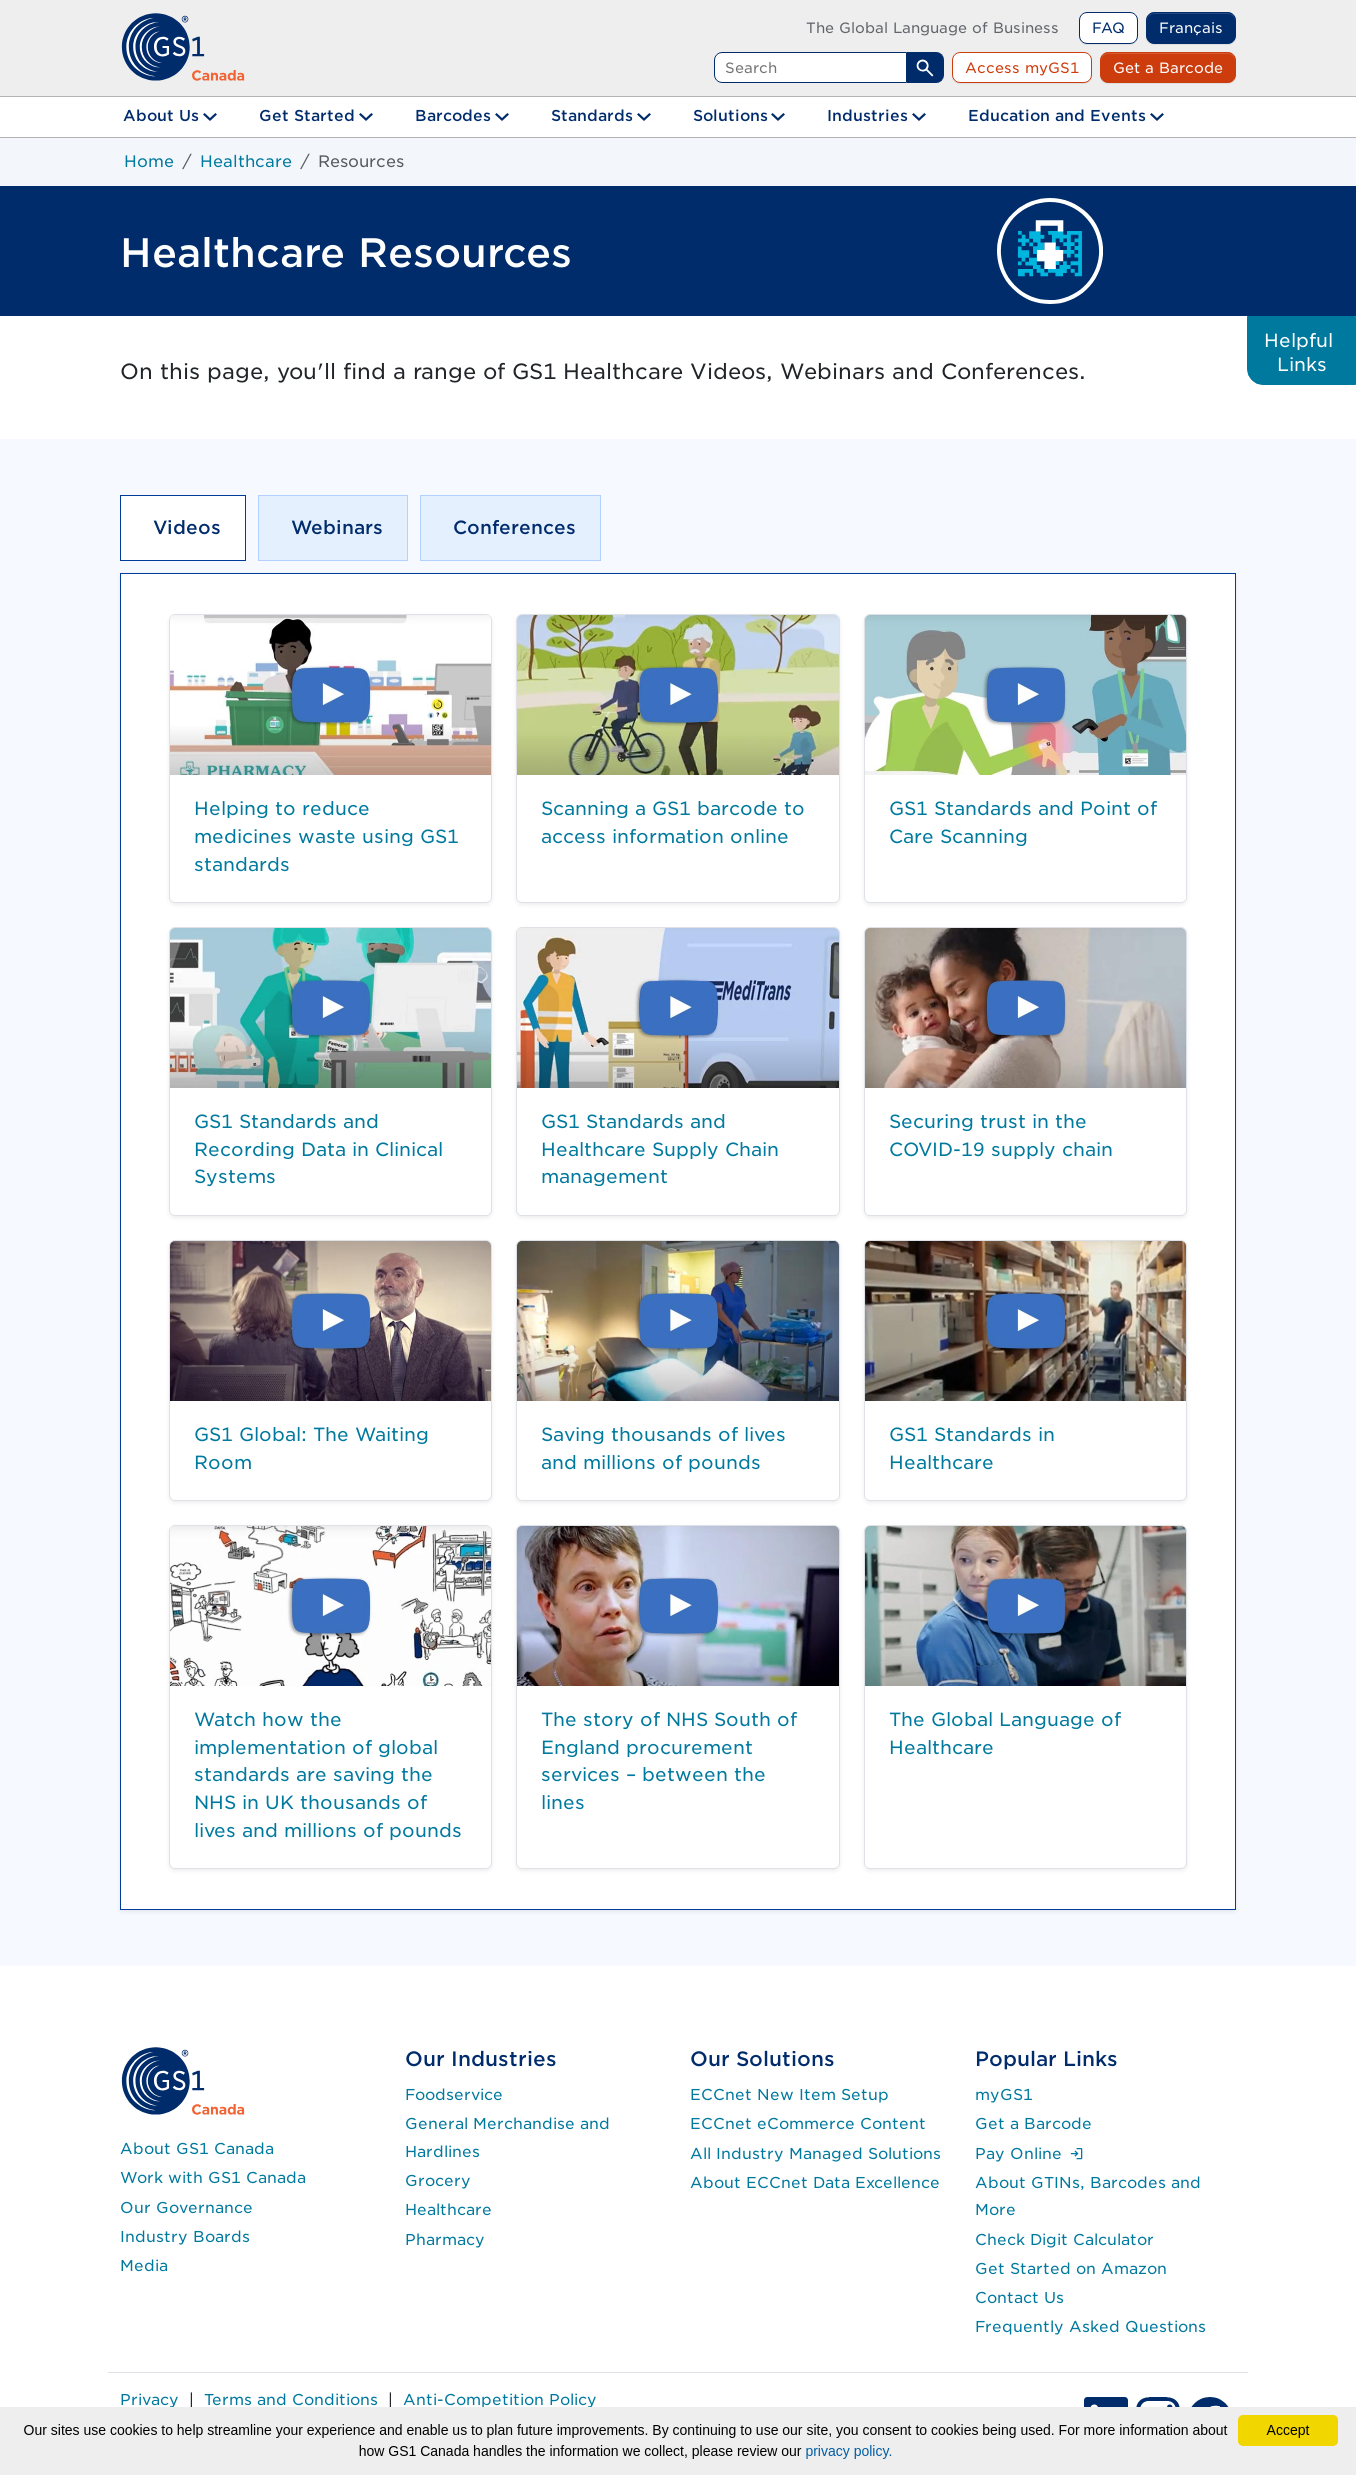  I want to click on Contact Us, so click(1019, 2297).